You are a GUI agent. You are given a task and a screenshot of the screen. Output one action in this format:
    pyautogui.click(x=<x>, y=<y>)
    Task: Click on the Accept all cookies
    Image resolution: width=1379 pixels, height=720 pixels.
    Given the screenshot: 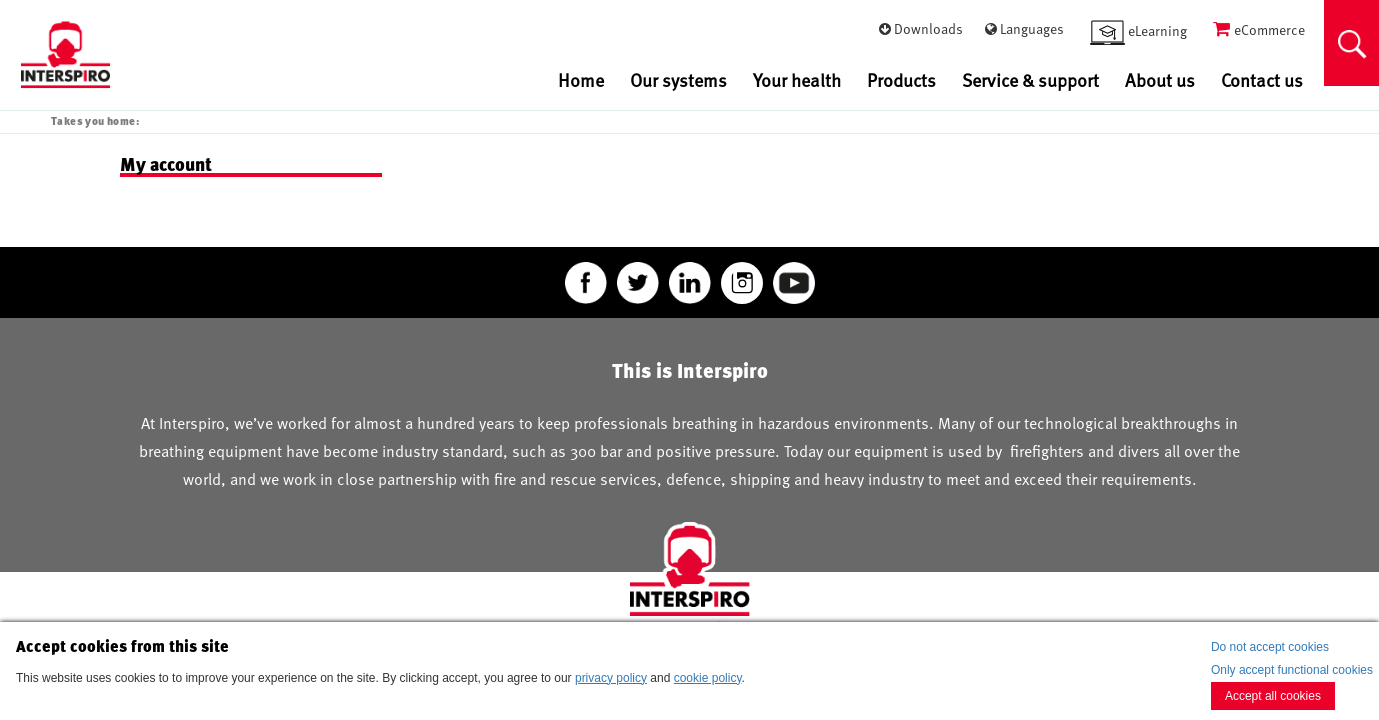 What is the action you would take?
    pyautogui.click(x=1273, y=696)
    